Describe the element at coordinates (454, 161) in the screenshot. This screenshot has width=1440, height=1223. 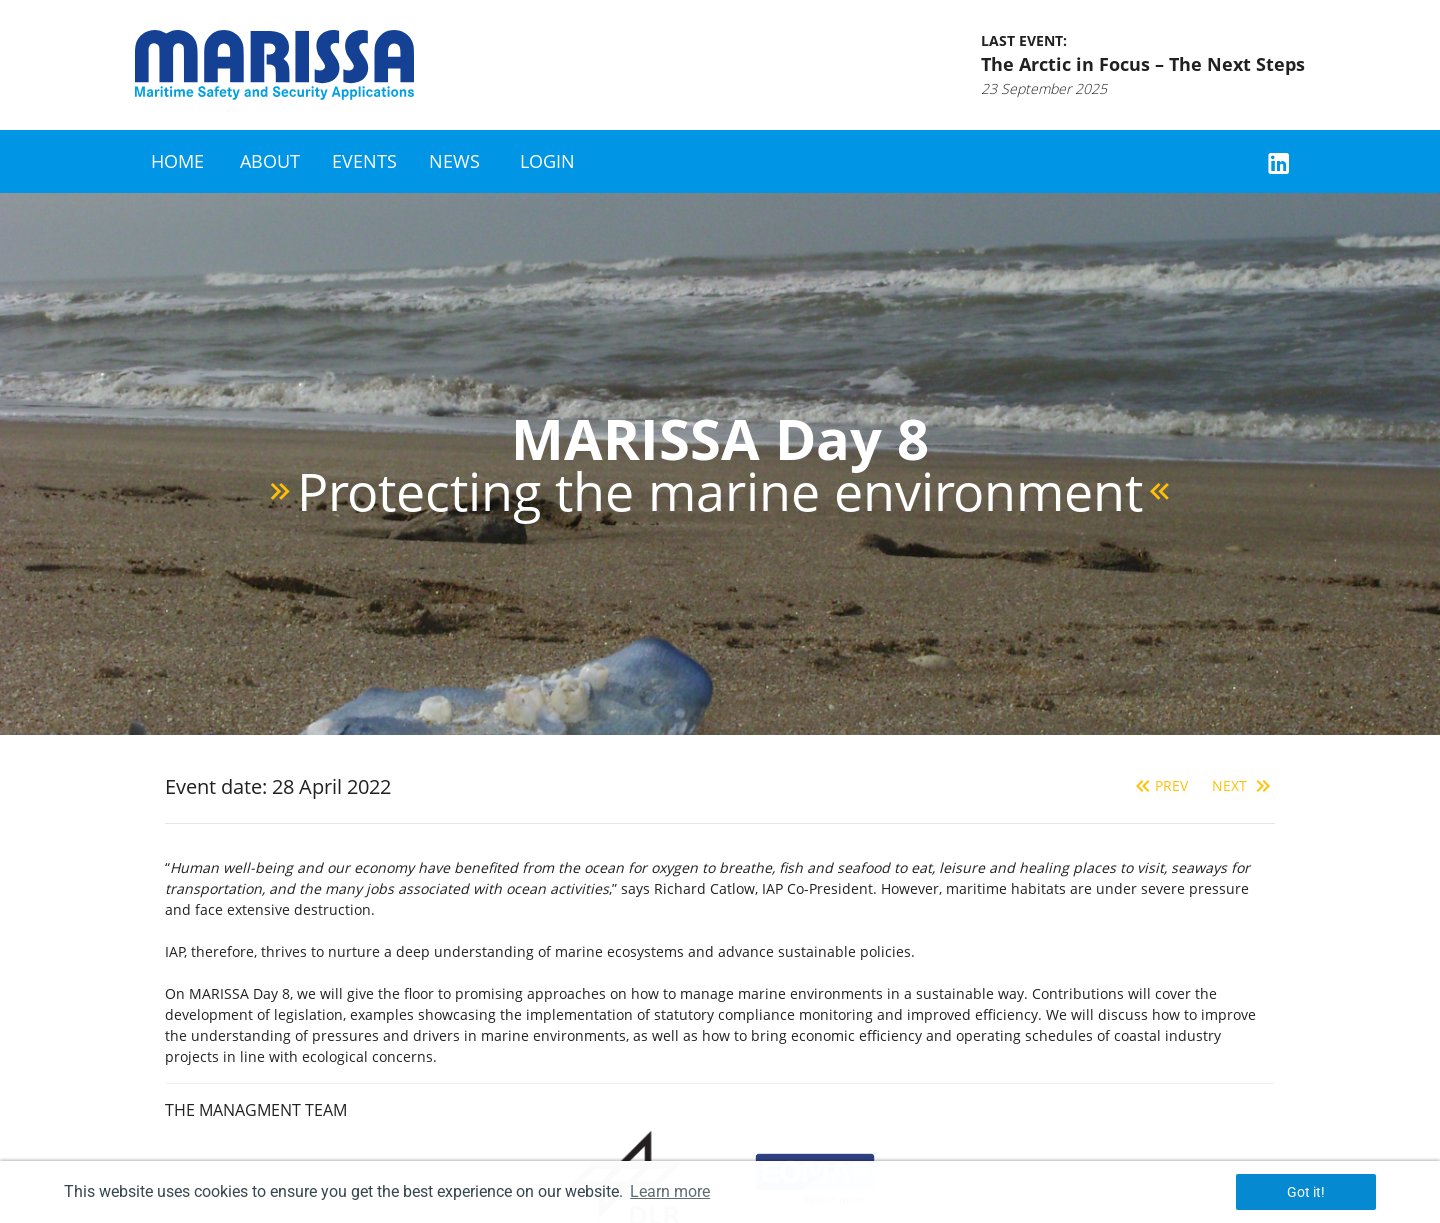
I see `News` at that location.